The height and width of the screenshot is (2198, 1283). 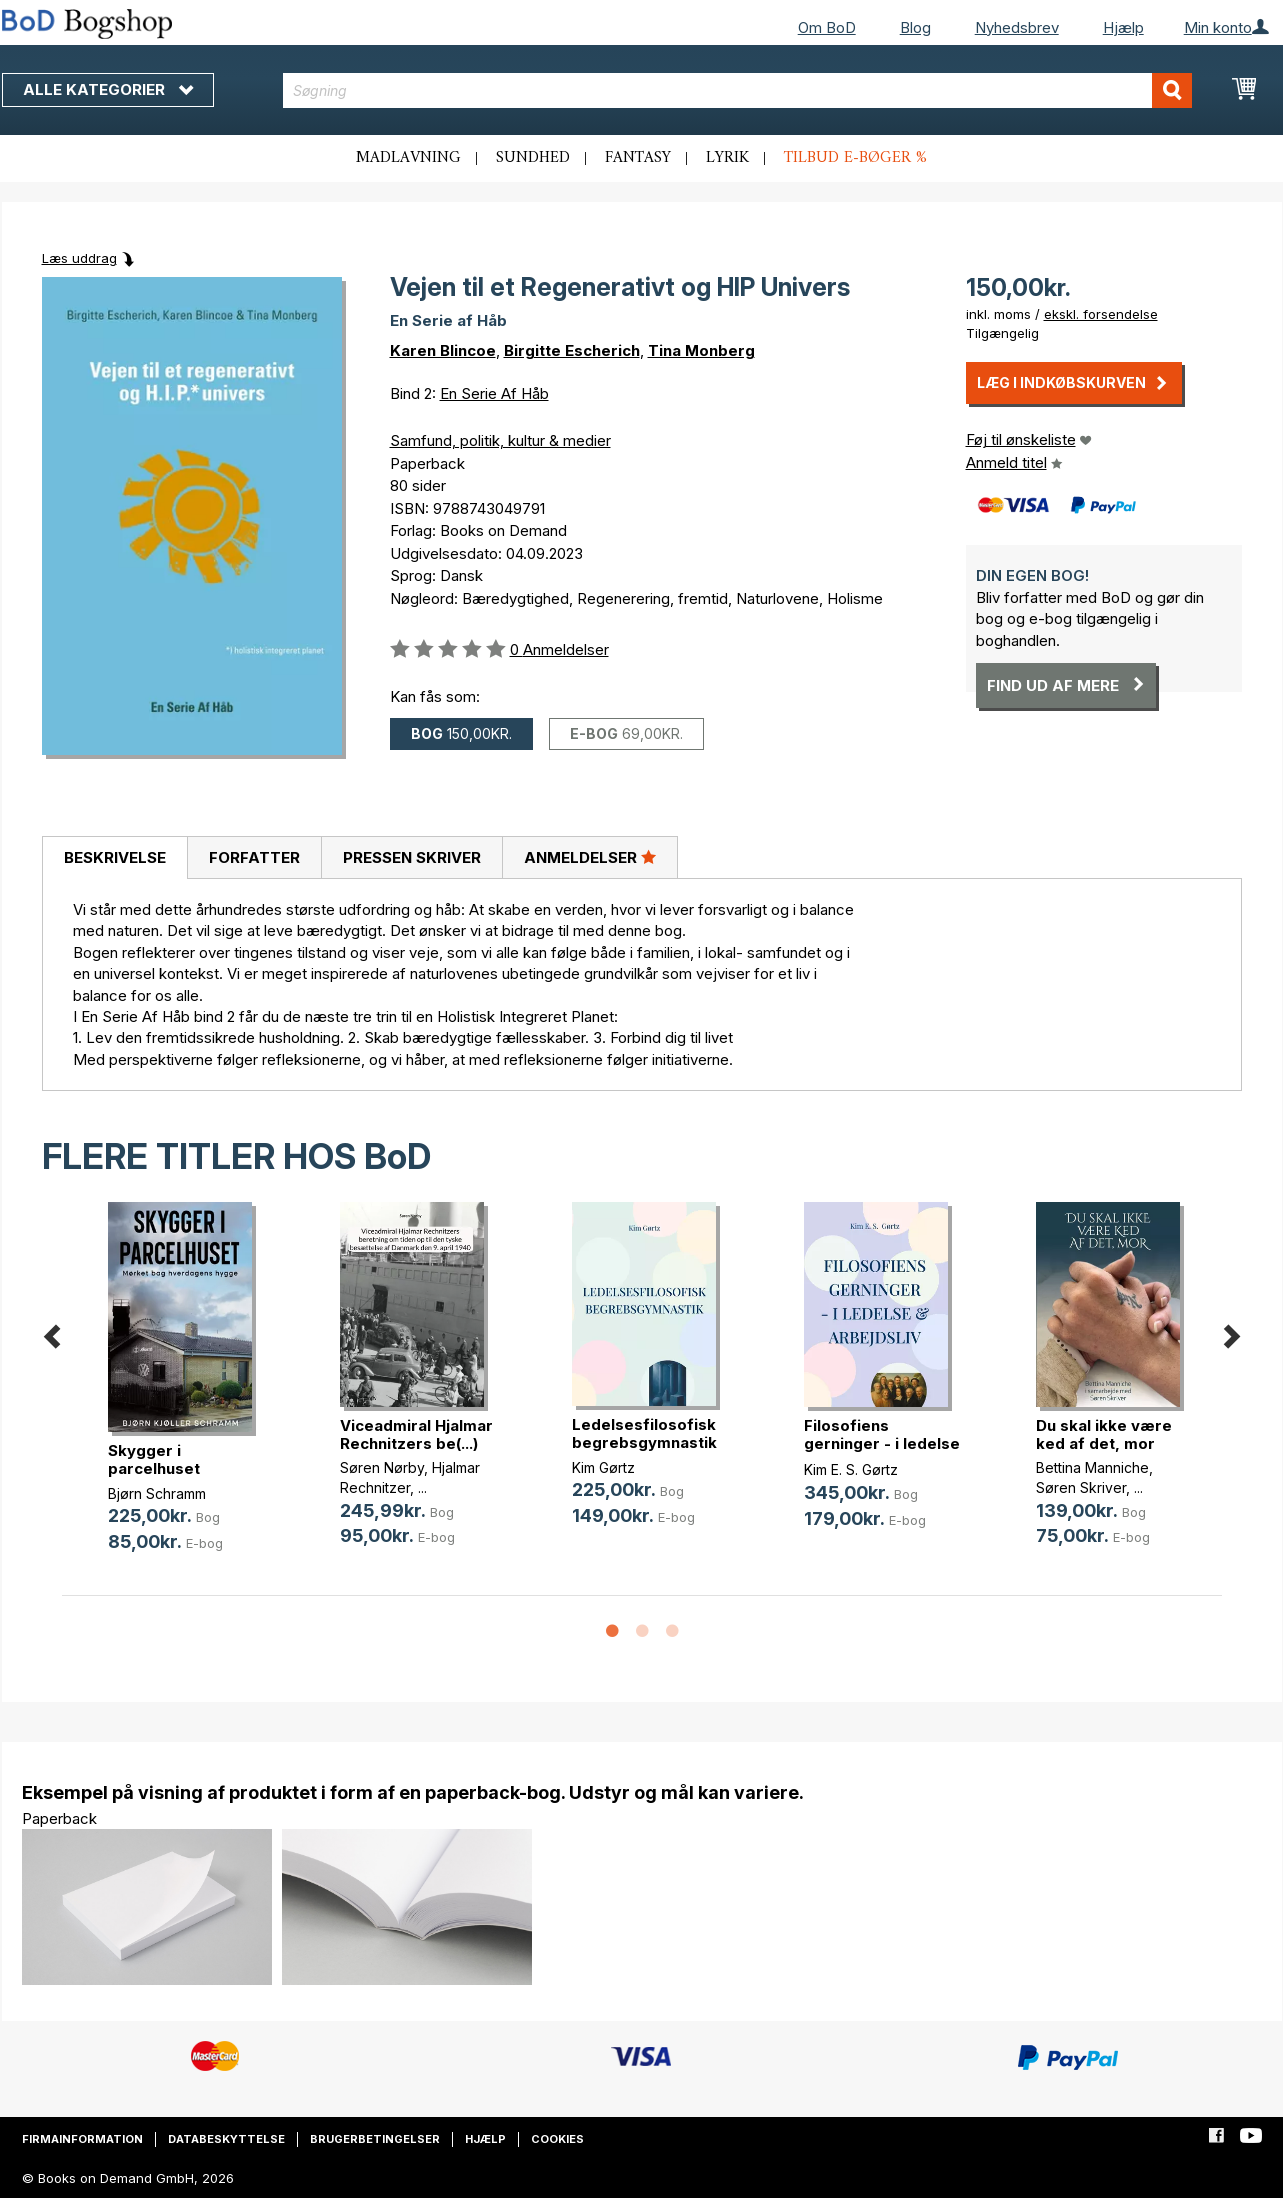 I want to click on Tina Monberg, so click(x=701, y=350).